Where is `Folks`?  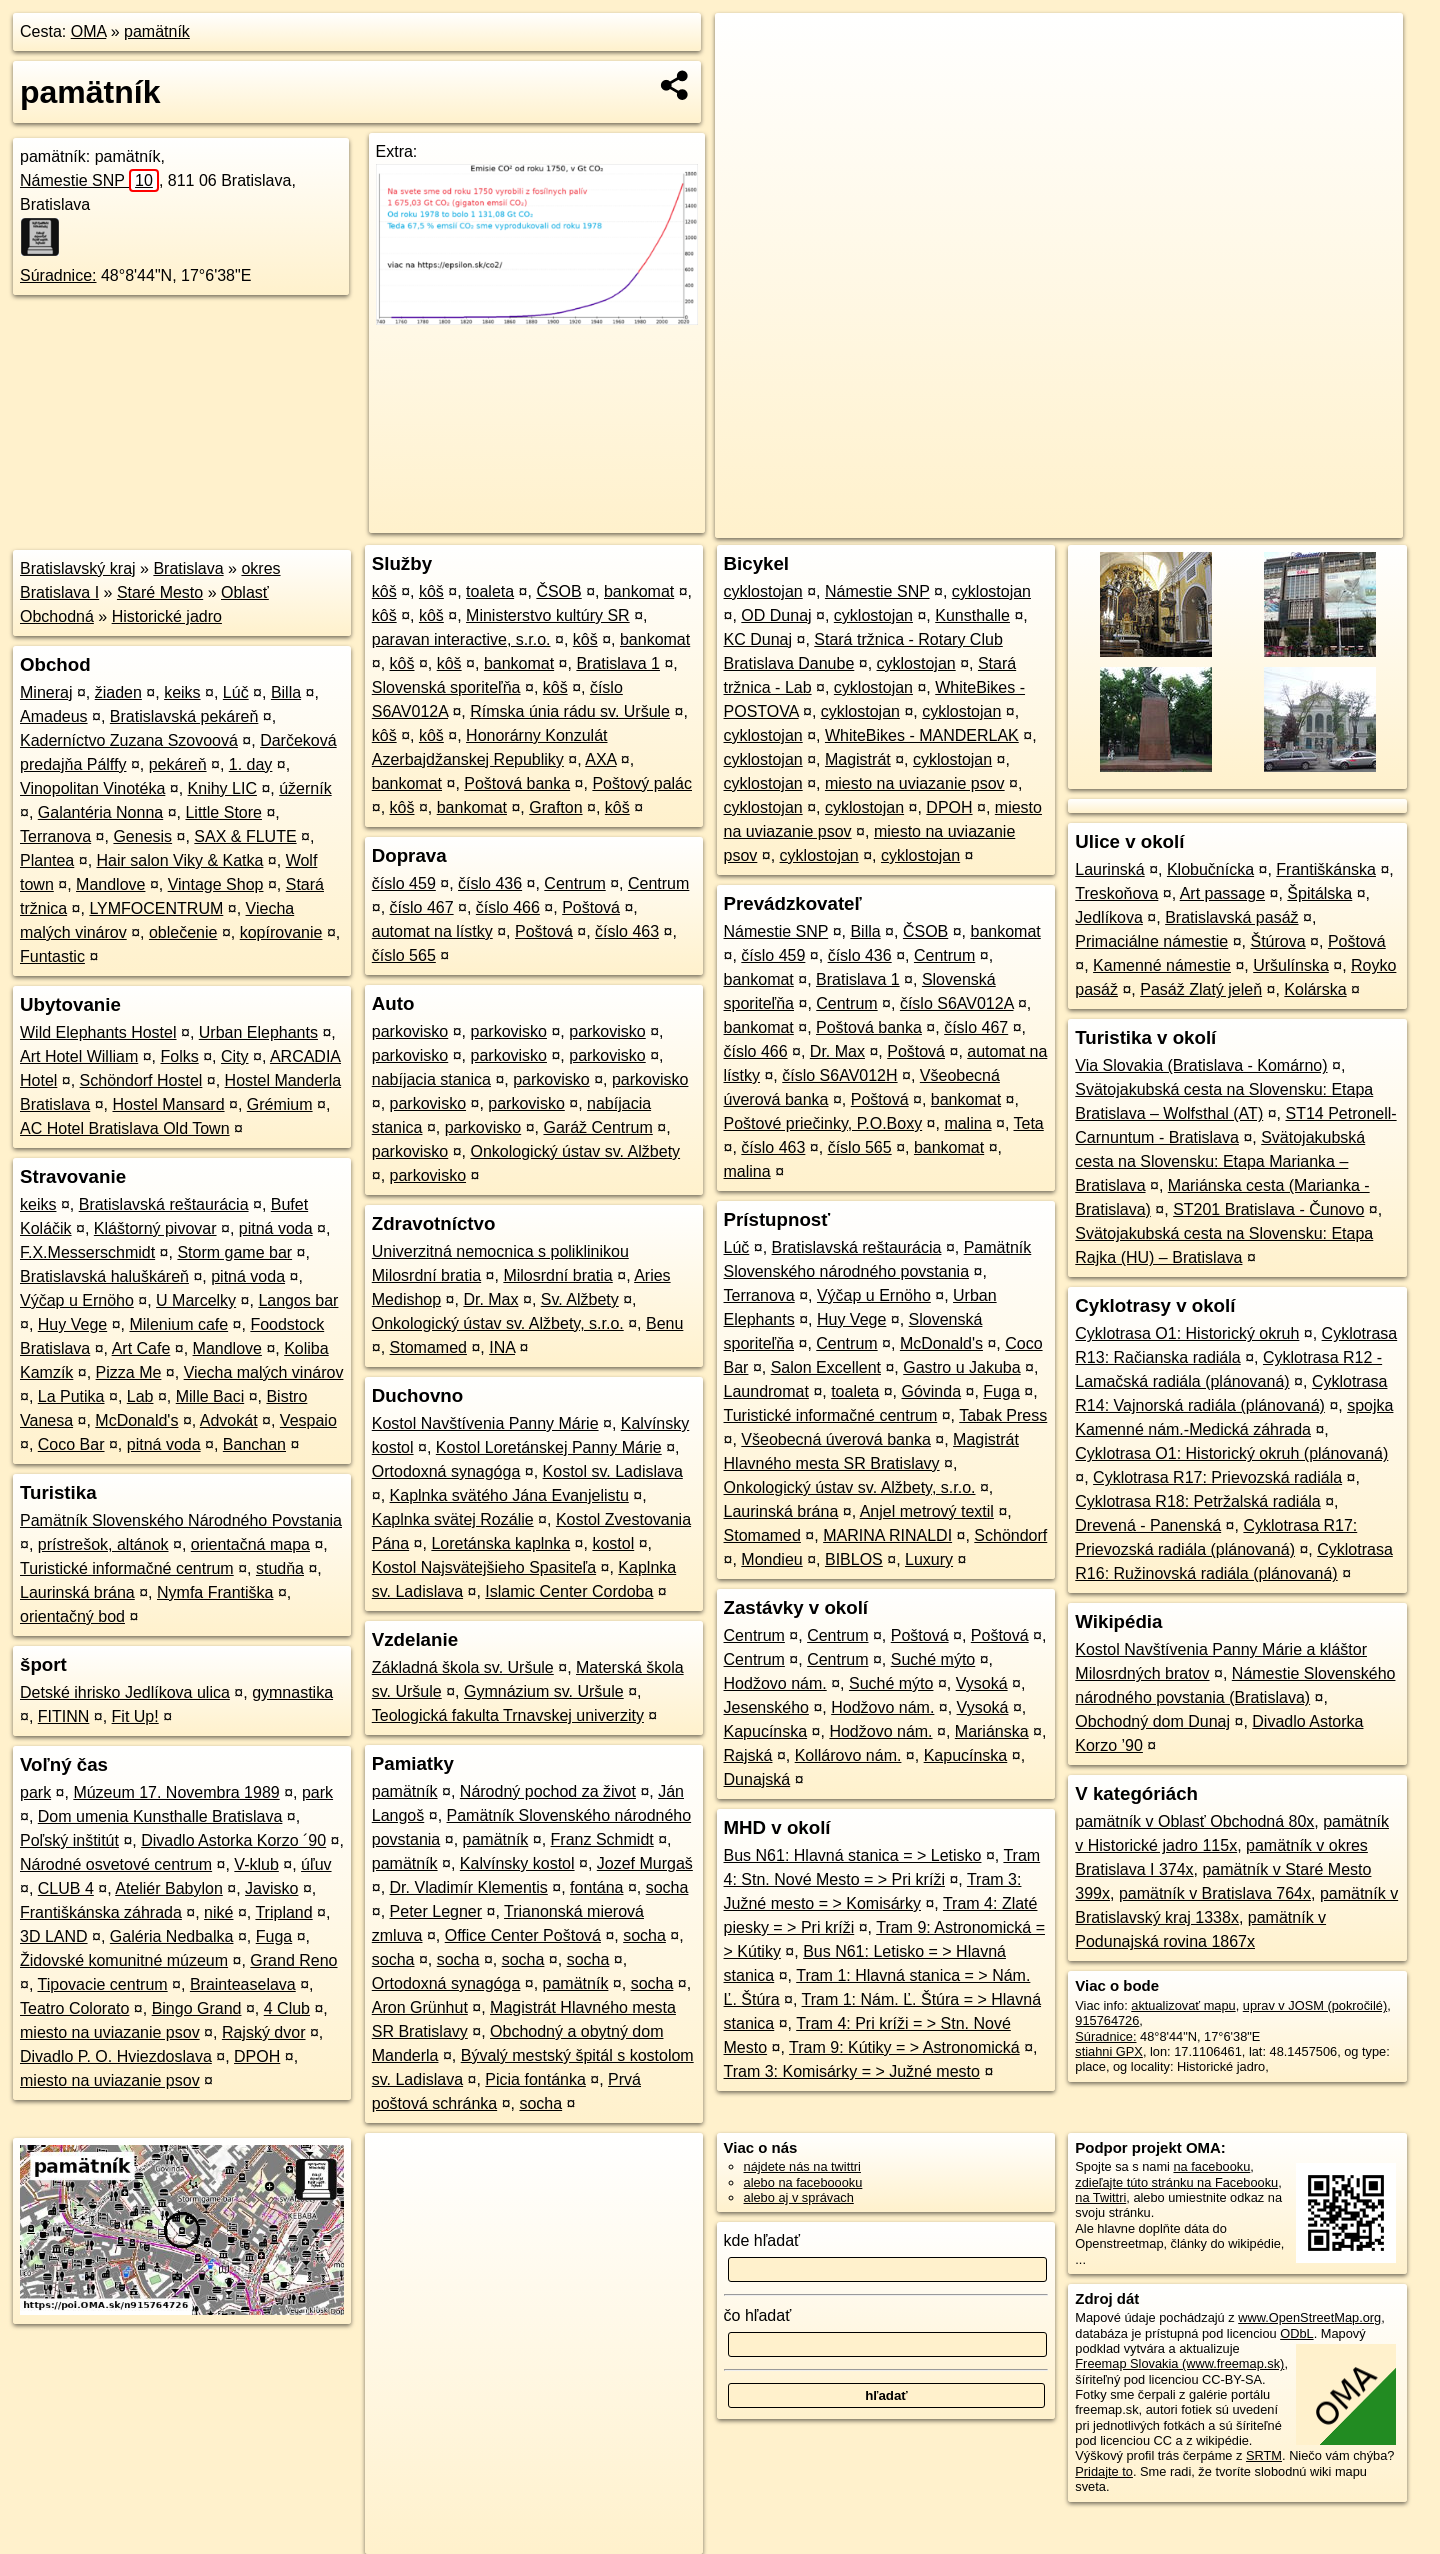 Folks is located at coordinates (179, 1056).